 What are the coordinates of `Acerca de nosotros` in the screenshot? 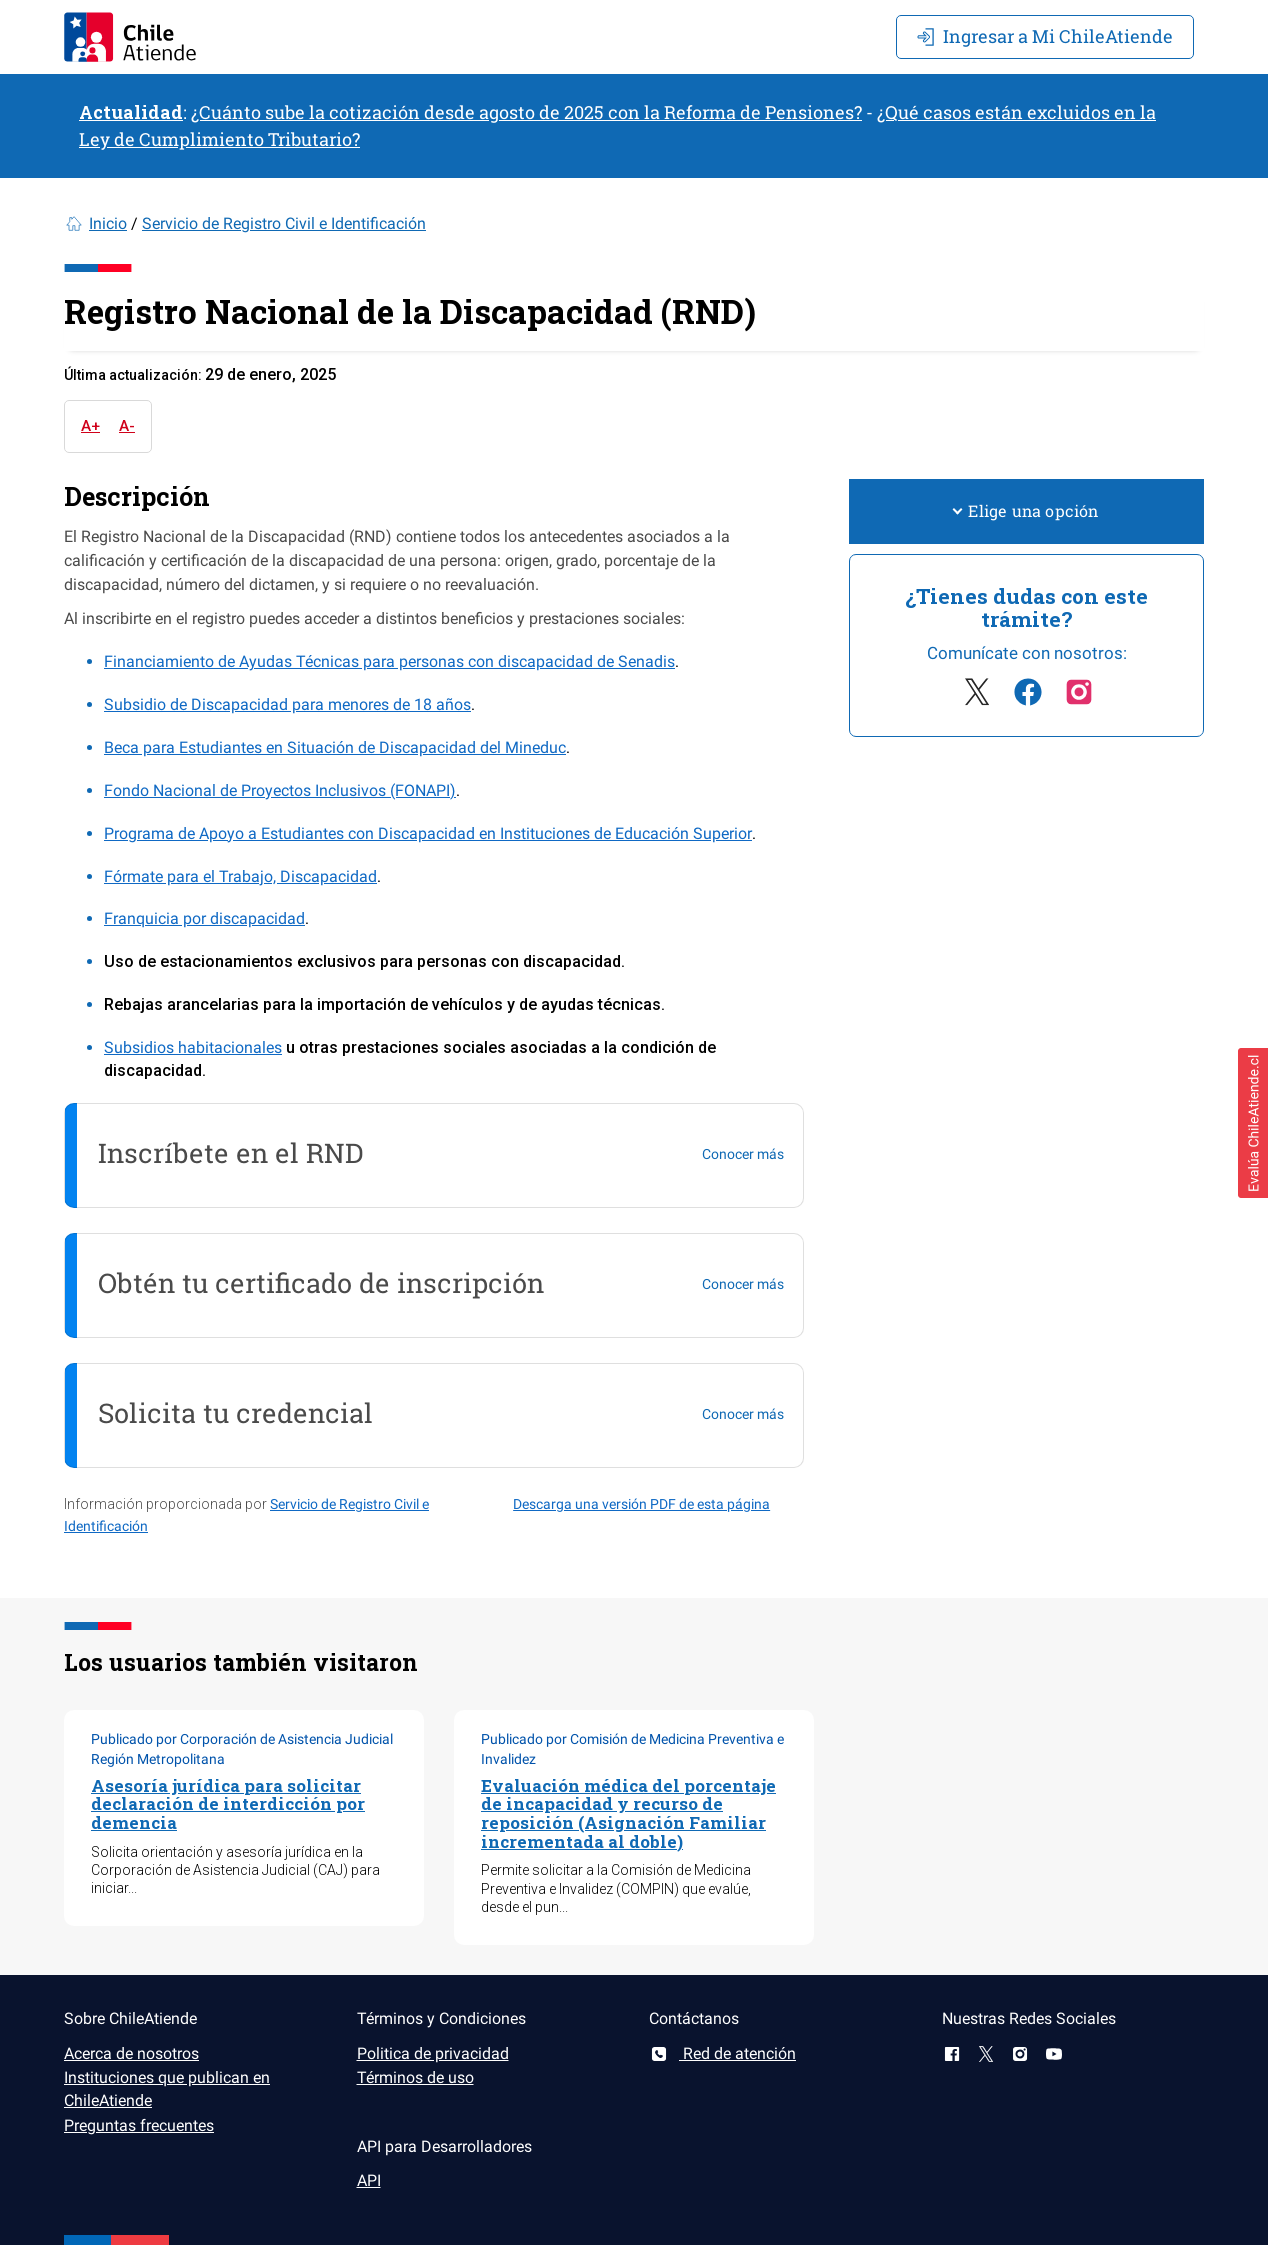 It's located at (131, 2053).